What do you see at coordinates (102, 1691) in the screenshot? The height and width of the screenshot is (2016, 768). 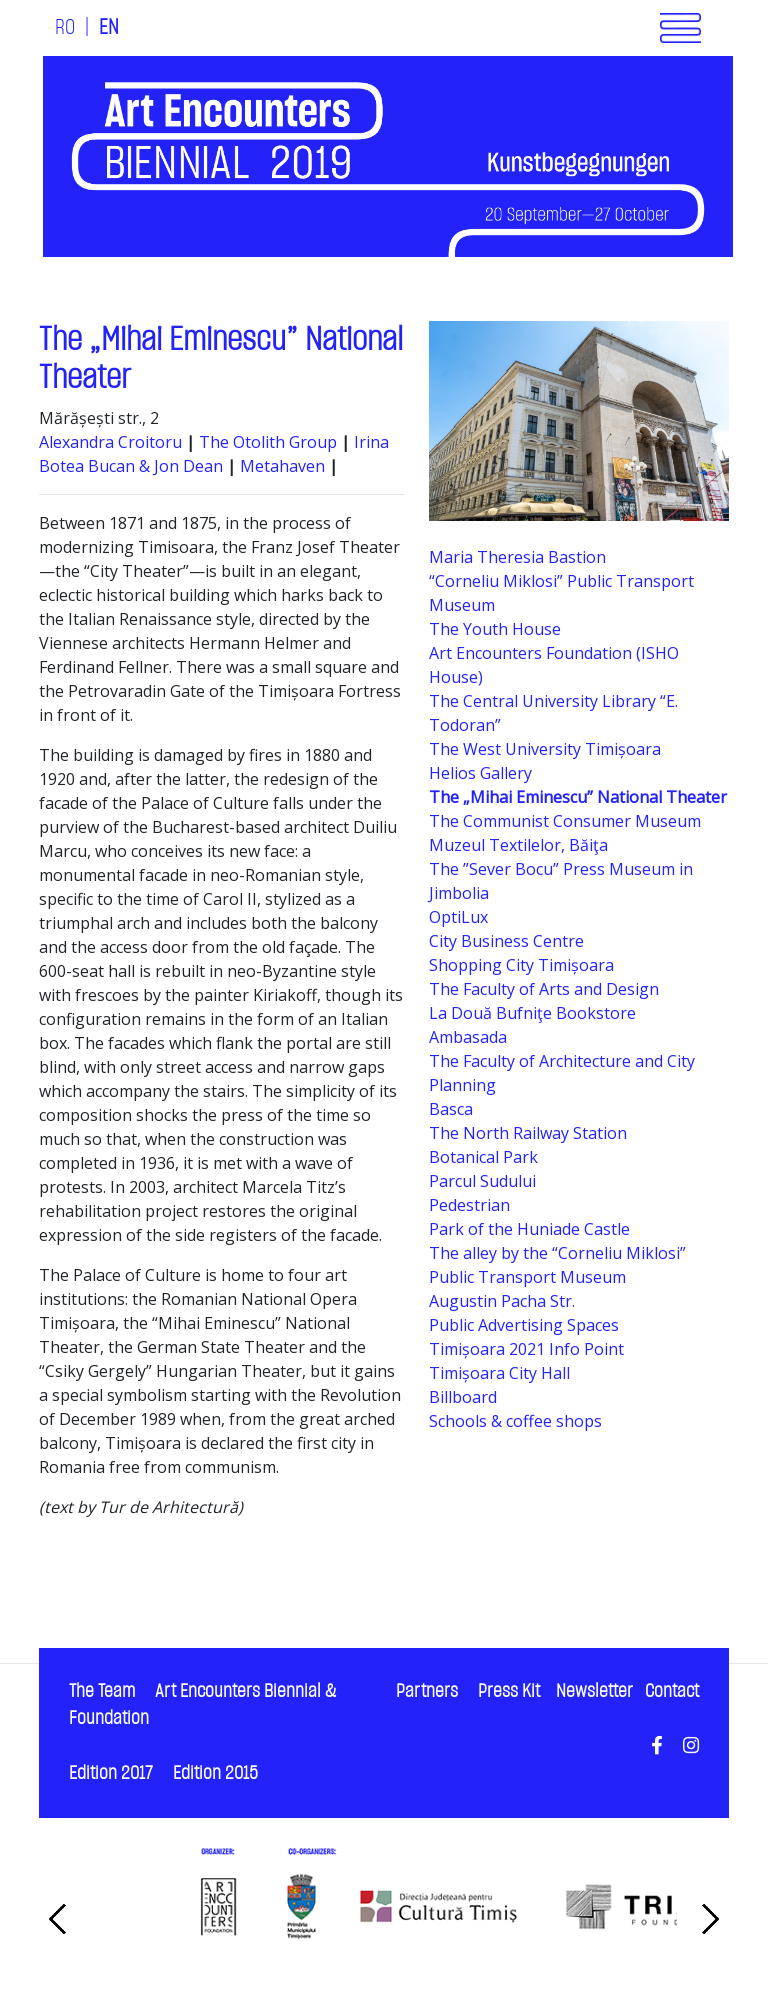 I see `The Team` at bounding box center [102, 1691].